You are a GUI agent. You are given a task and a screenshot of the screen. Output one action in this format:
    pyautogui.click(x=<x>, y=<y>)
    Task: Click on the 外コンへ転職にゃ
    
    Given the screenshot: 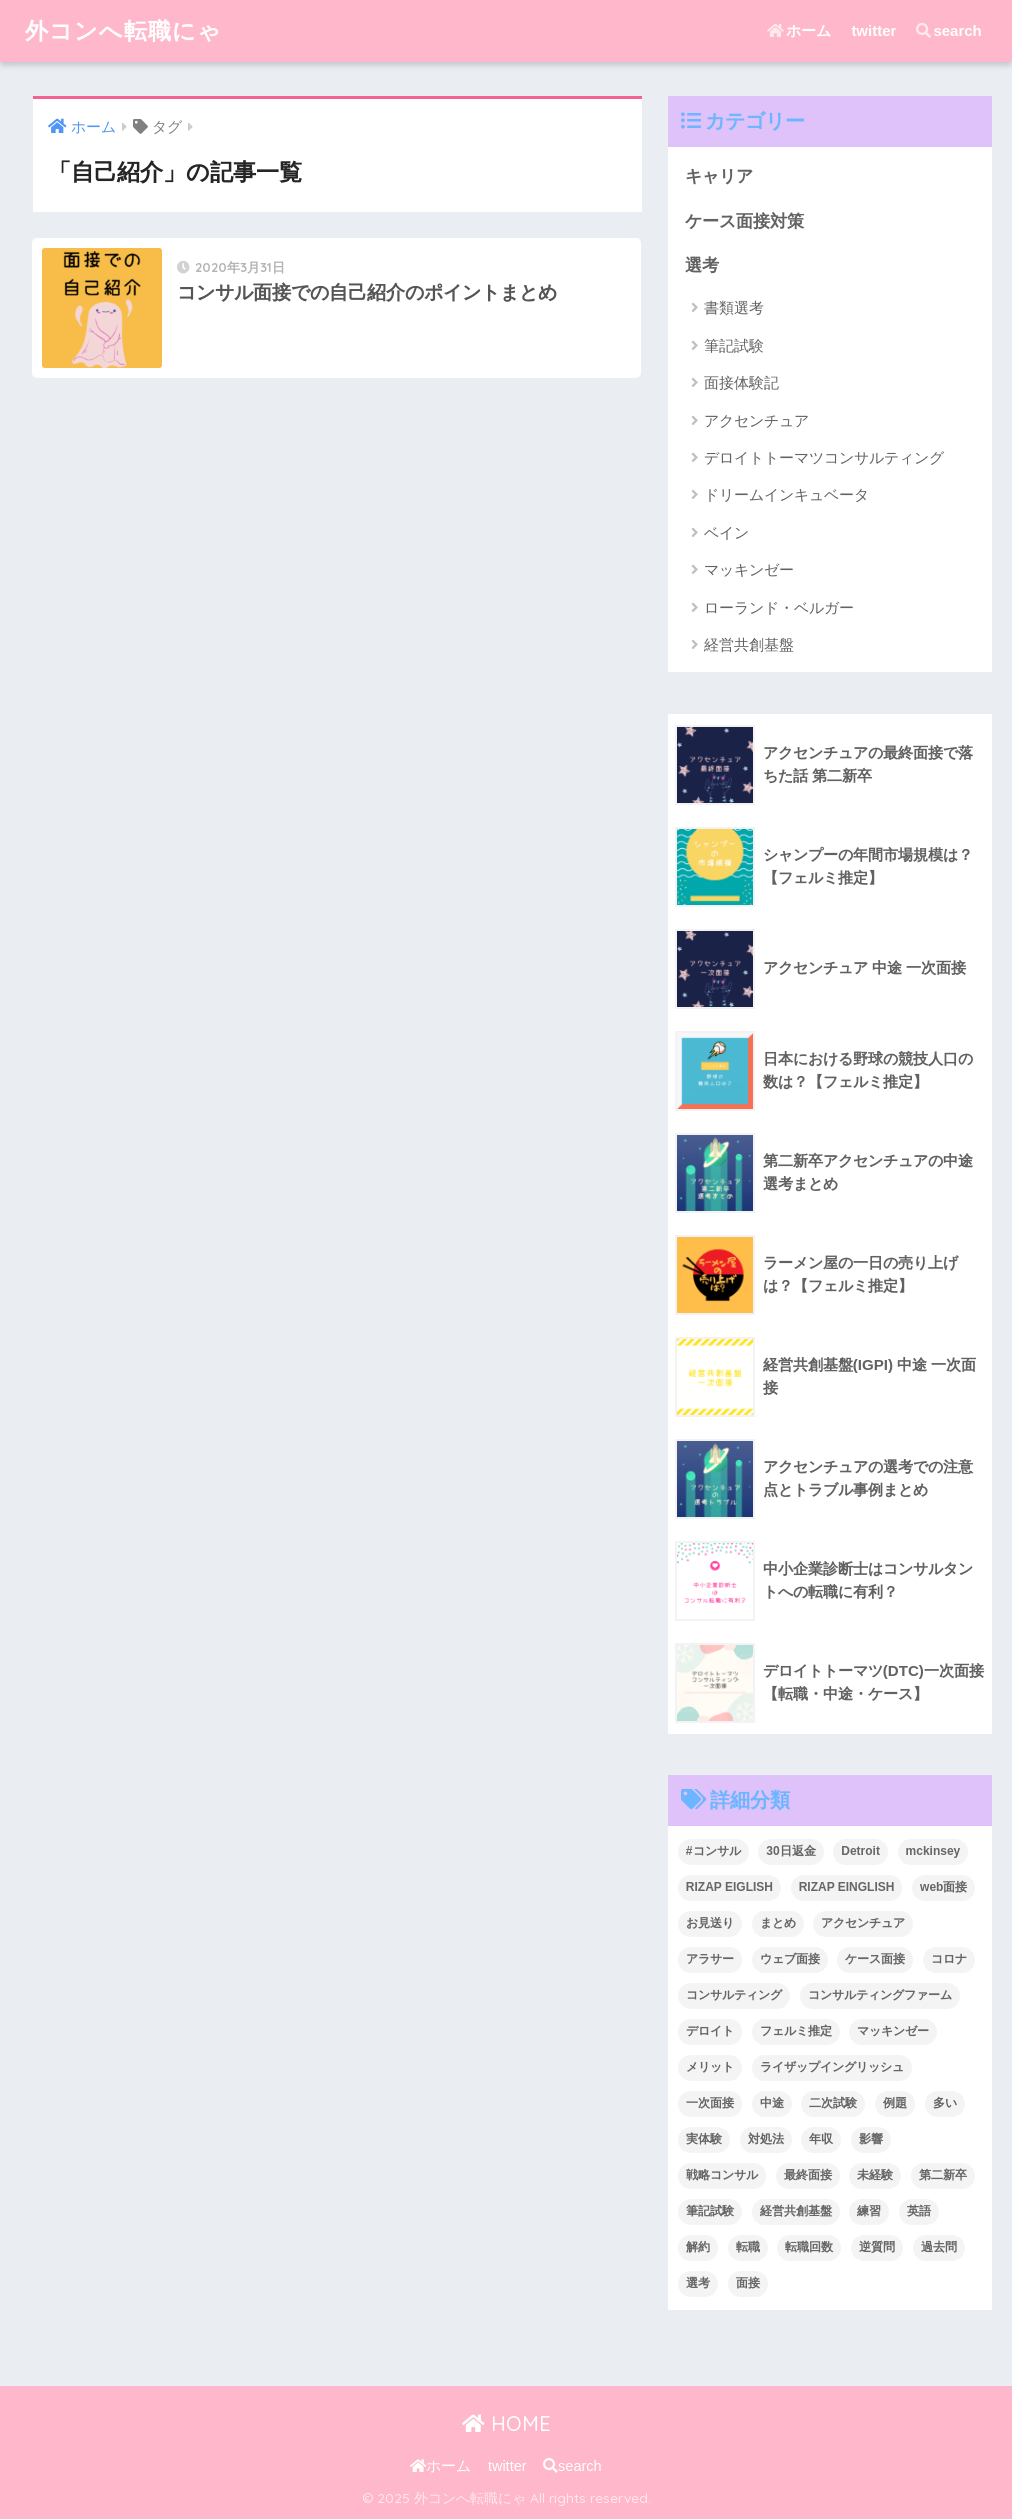 What is the action you would take?
    pyautogui.click(x=123, y=30)
    